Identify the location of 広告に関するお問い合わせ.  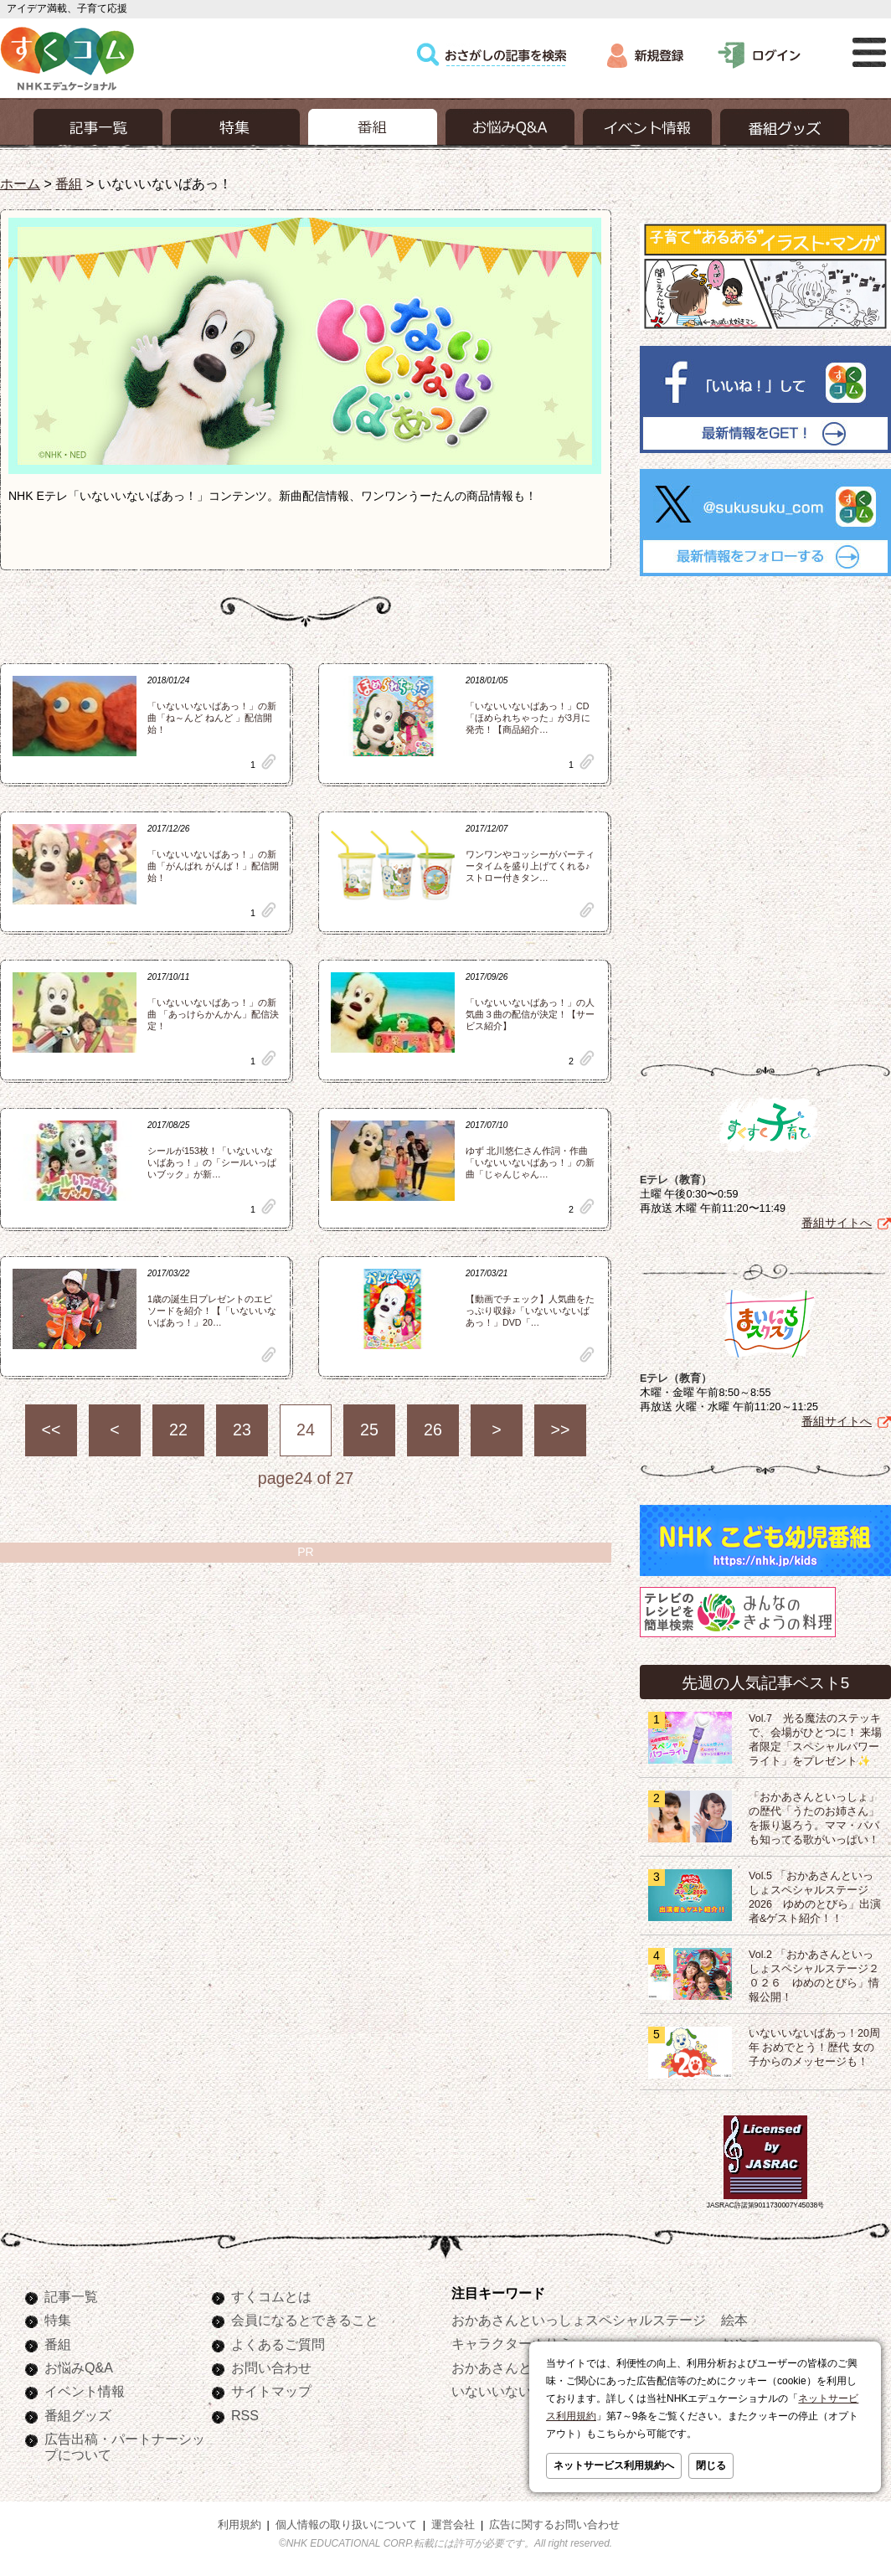
(554, 2525).